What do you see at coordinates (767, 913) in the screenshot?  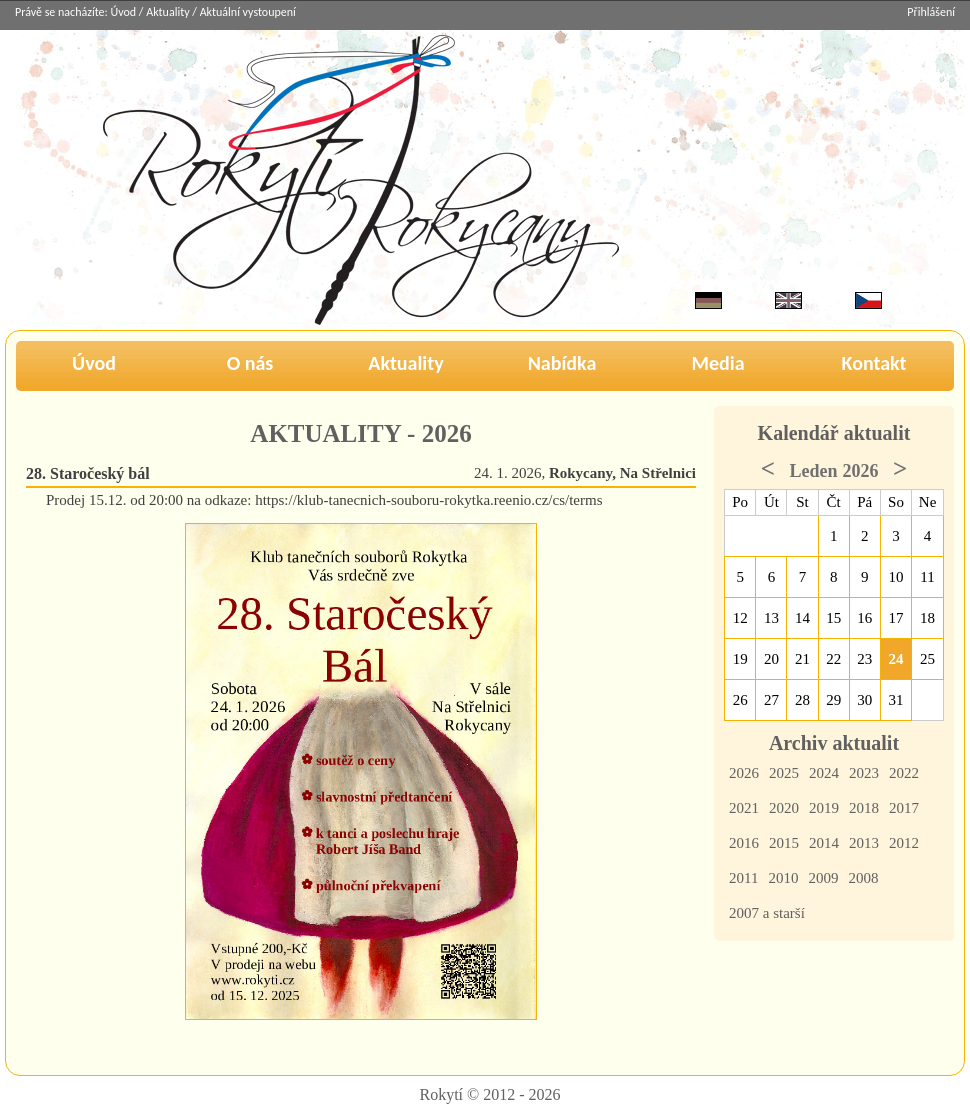 I see `2007 a starší` at bounding box center [767, 913].